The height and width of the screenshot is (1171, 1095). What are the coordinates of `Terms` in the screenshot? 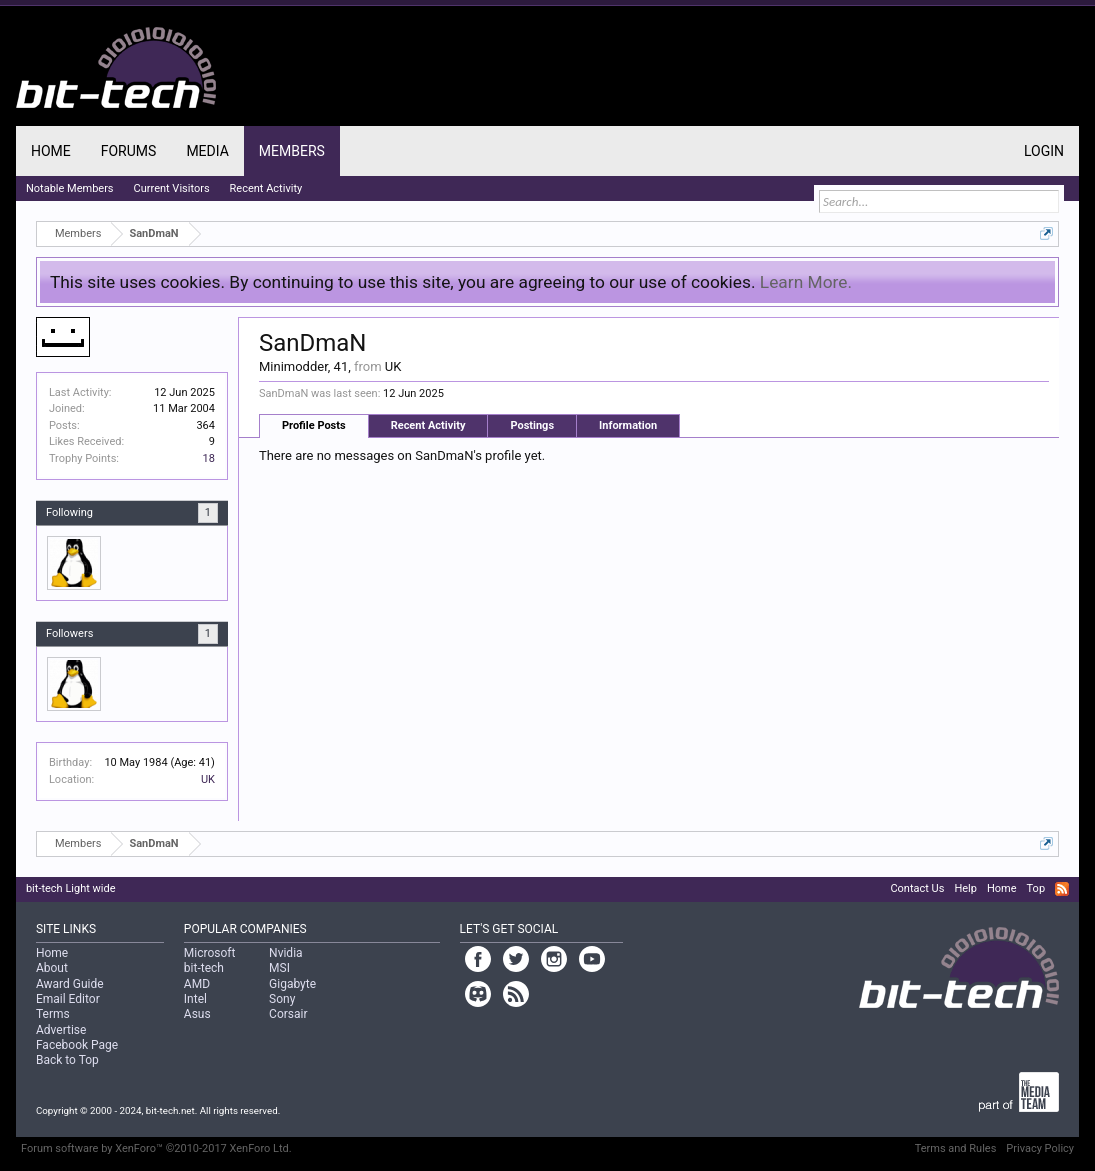 It's located at (53, 1014).